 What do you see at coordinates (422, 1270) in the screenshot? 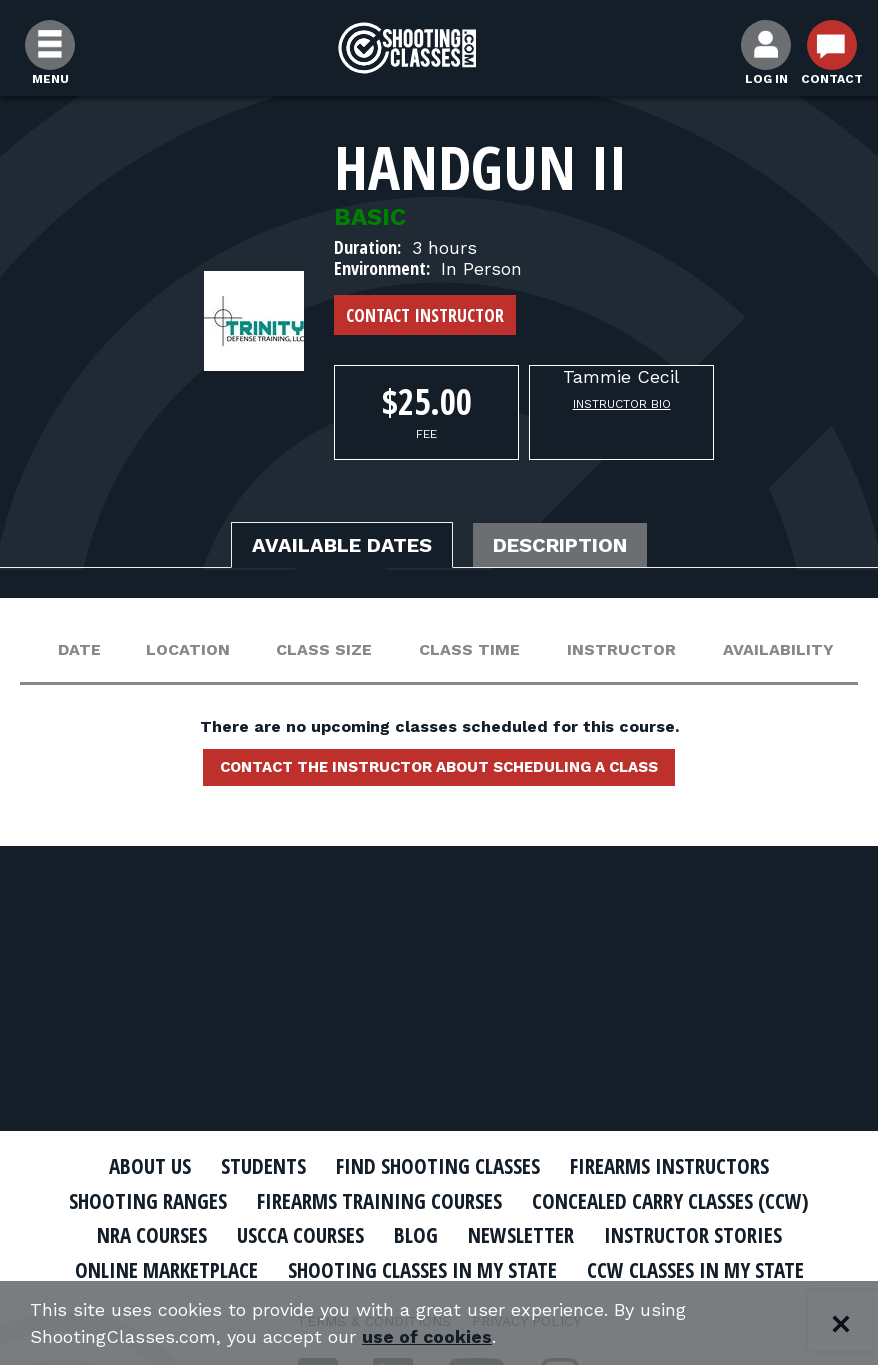
I see `Shooting Classes In My State` at bounding box center [422, 1270].